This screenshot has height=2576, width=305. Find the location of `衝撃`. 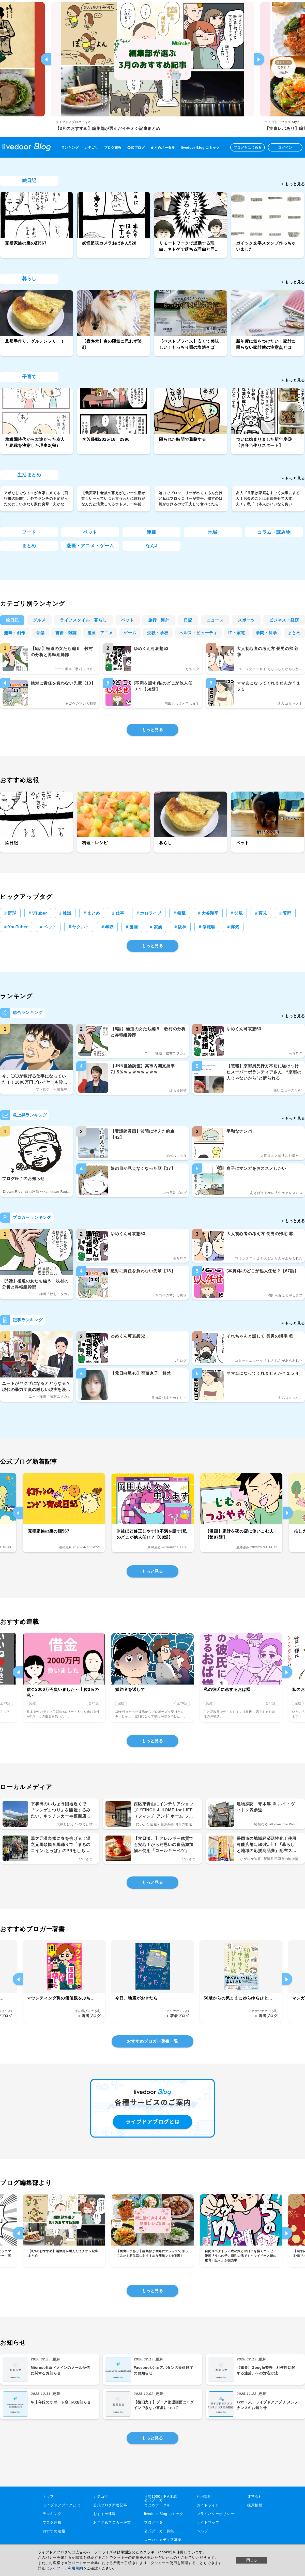

衝撃 is located at coordinates (181, 913).